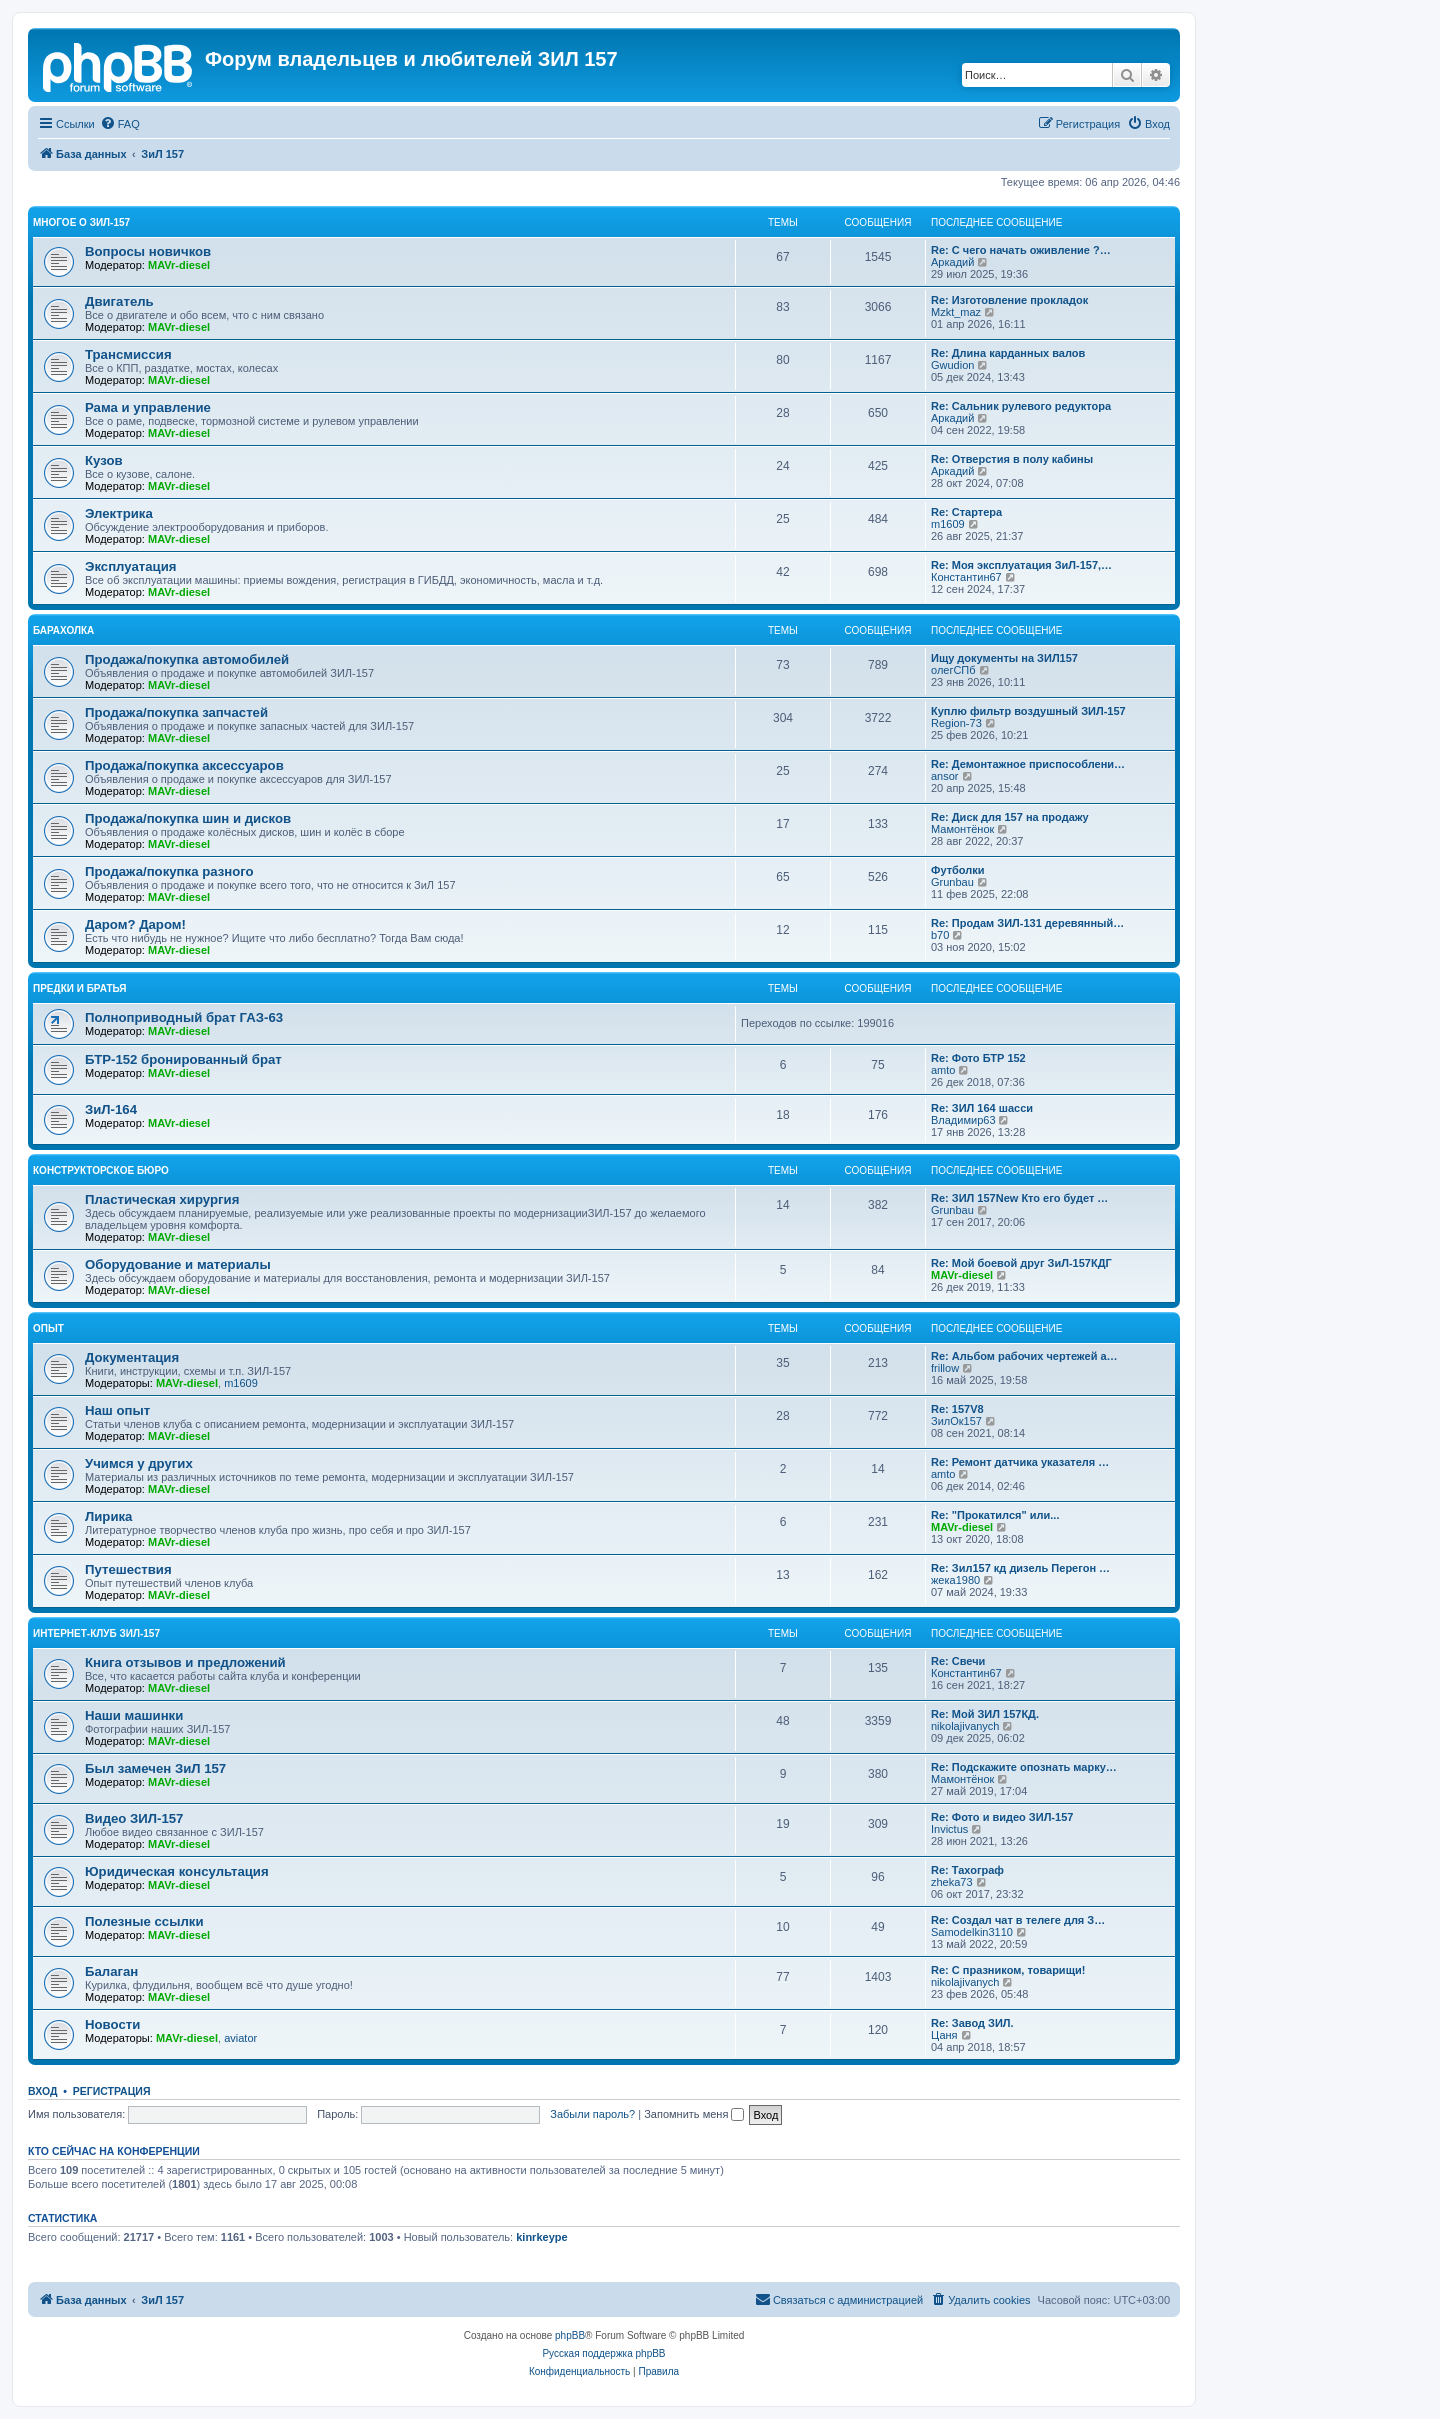  What do you see at coordinates (128, 354) in the screenshot?
I see `Трансмиссия` at bounding box center [128, 354].